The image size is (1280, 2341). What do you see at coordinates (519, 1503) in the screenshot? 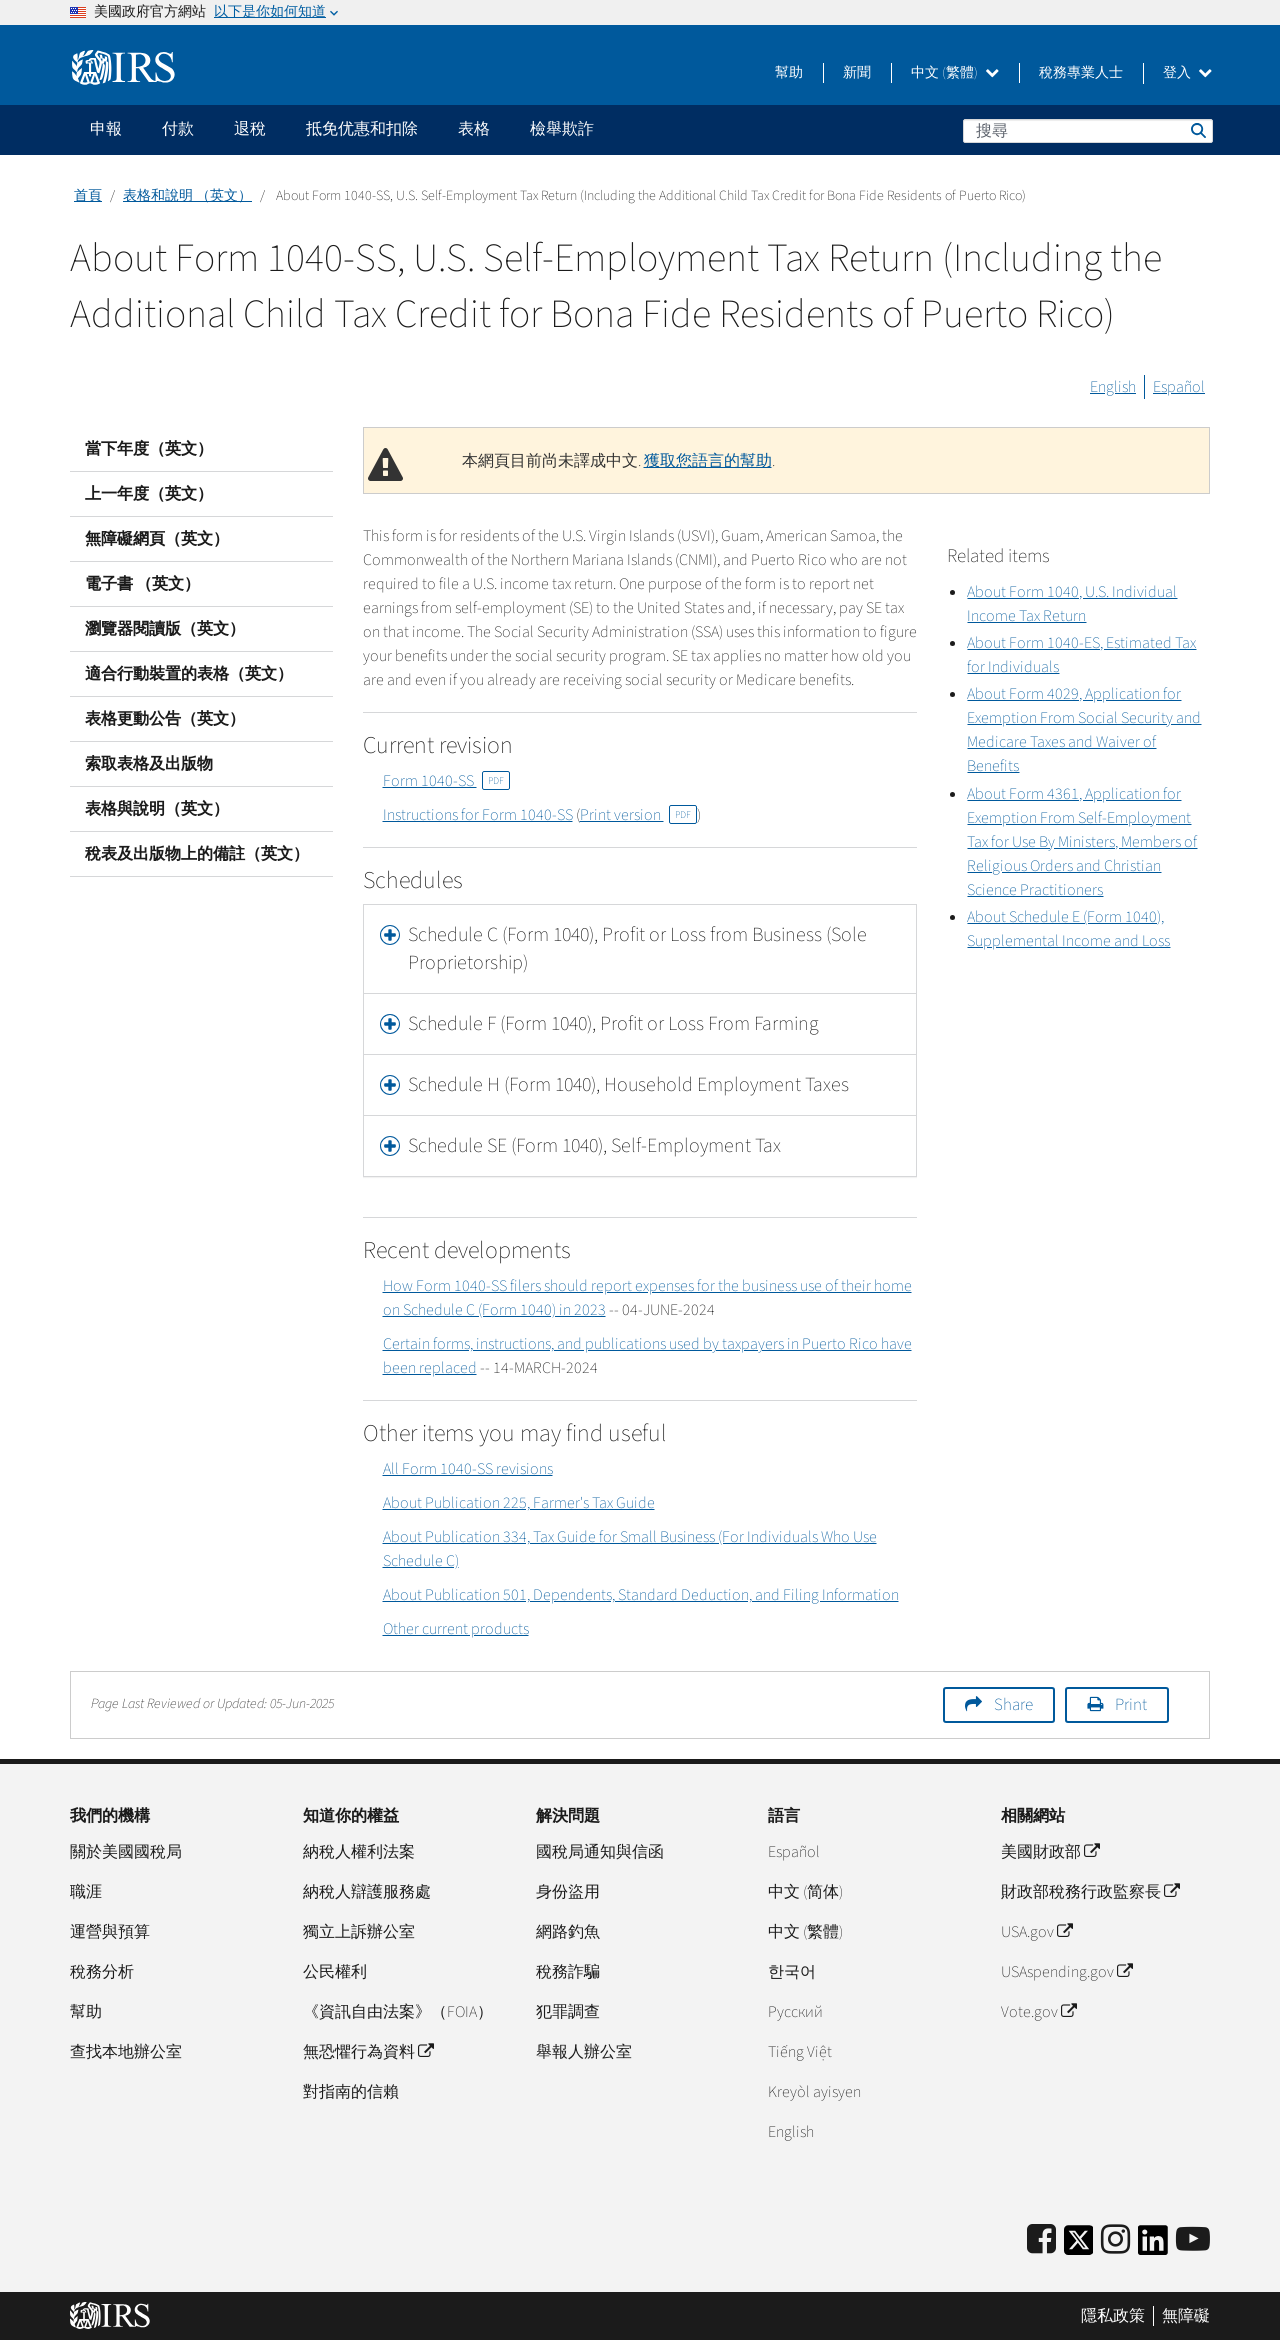
I see `About Publication 225, Farmer's Tax Guide` at bounding box center [519, 1503].